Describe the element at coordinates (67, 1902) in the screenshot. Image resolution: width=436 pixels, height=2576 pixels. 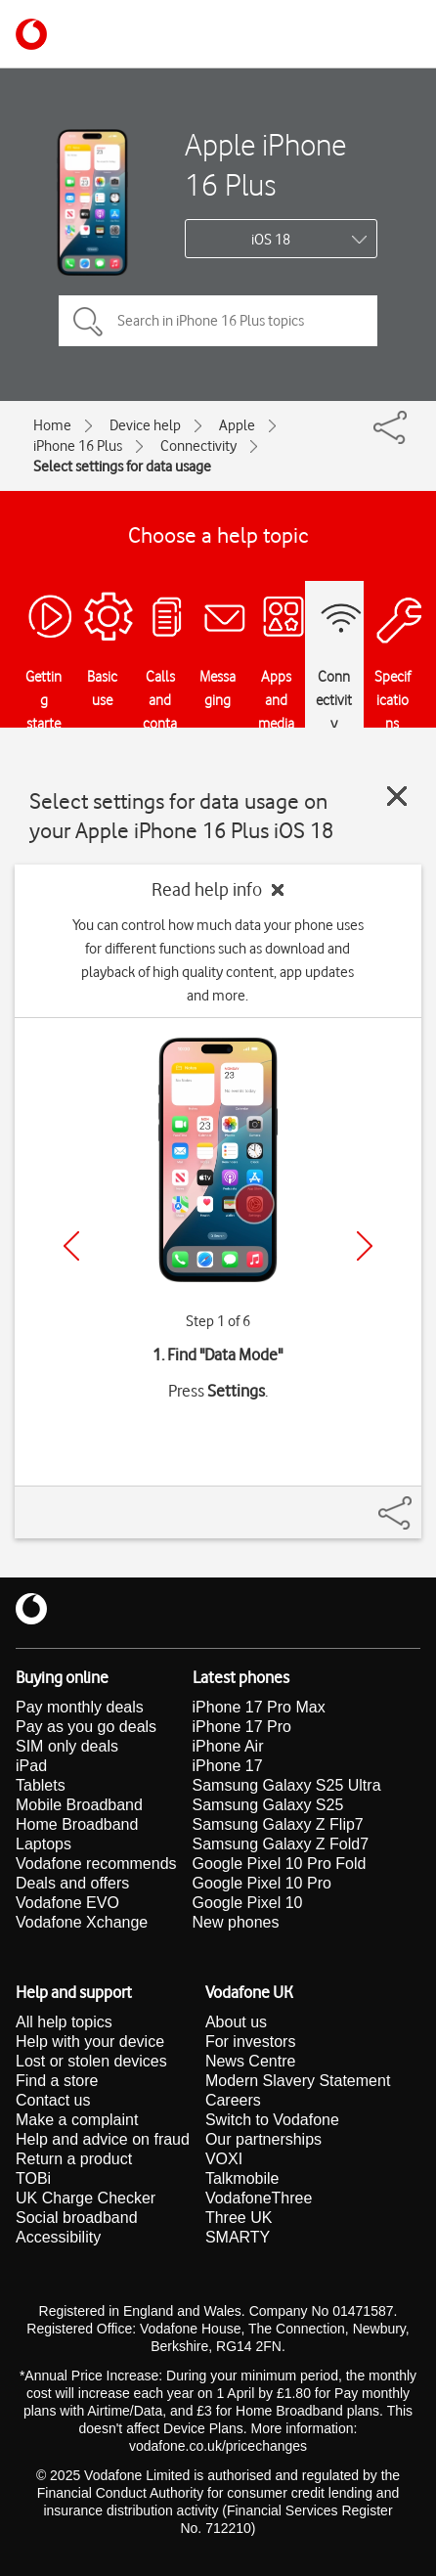
I see `Vodafone EVO` at that location.